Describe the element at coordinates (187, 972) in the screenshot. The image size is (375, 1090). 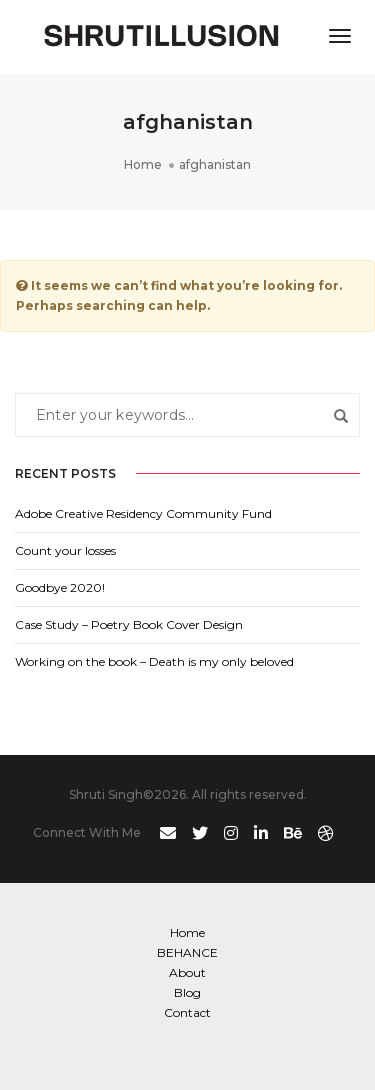
I see `About` at that location.